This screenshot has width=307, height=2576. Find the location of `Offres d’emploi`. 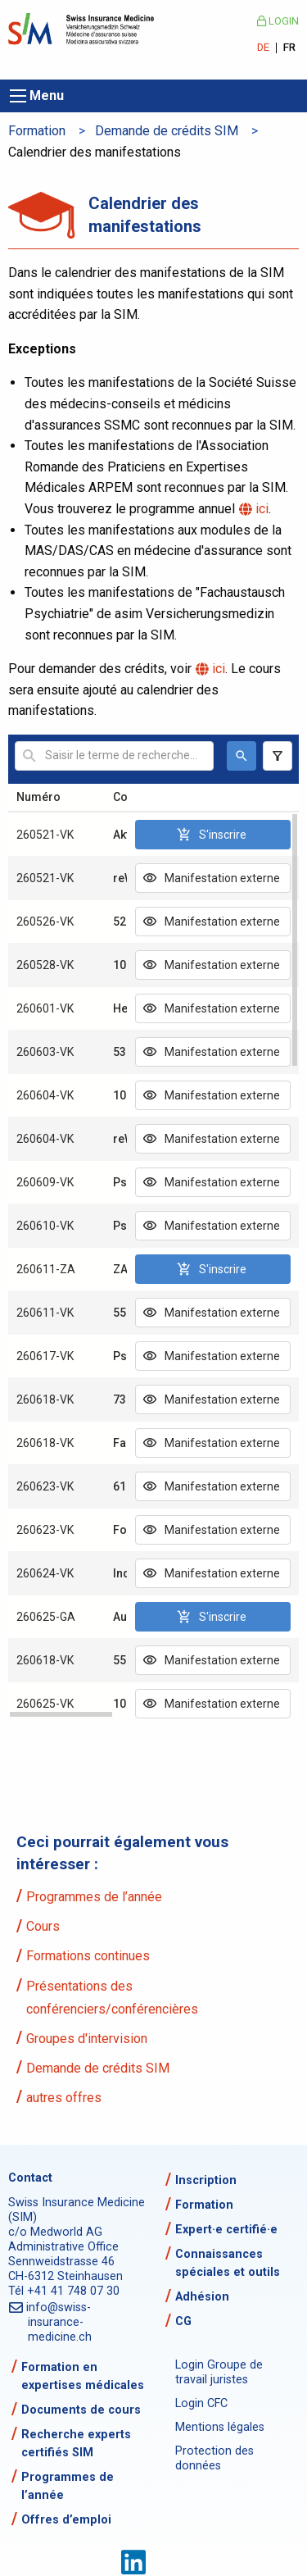

Offres d’emploi is located at coordinates (66, 2520).